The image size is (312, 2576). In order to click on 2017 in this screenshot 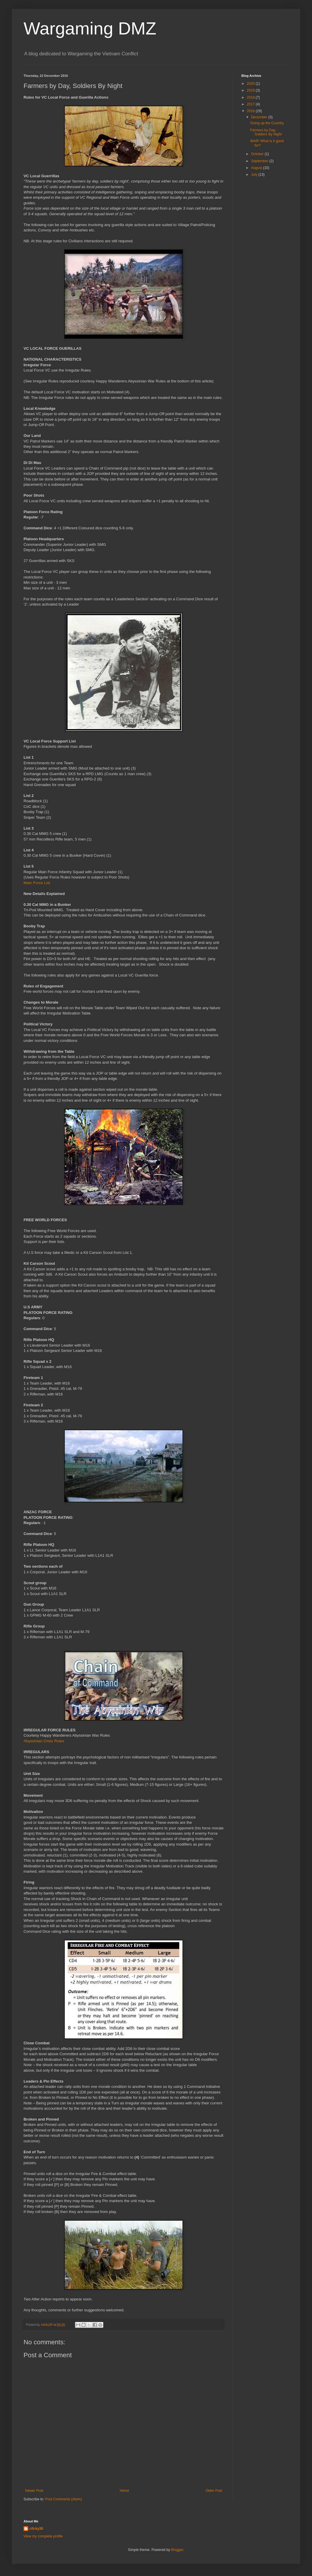, I will do `click(251, 104)`.